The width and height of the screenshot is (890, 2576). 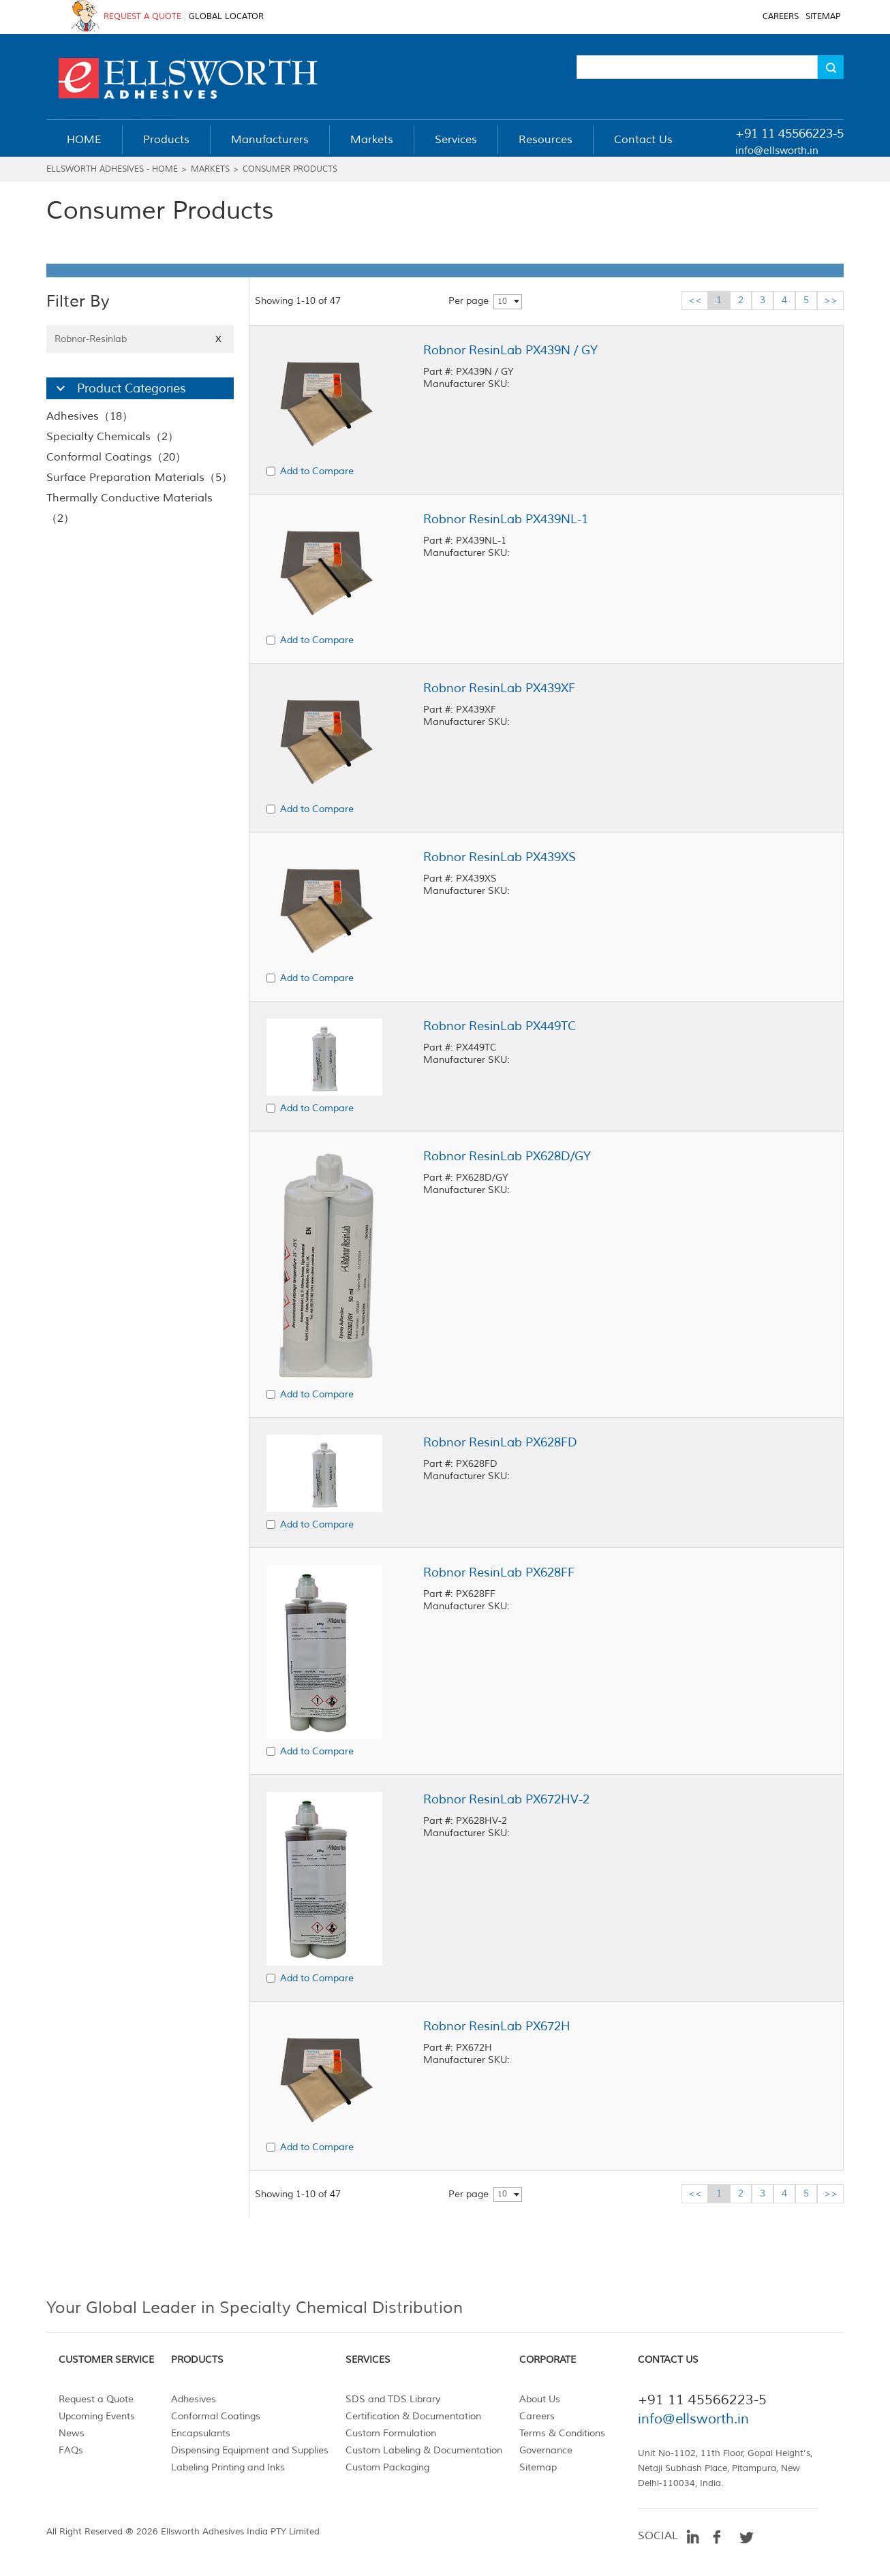 I want to click on Custom Labeling & Documentation, so click(x=424, y=2450).